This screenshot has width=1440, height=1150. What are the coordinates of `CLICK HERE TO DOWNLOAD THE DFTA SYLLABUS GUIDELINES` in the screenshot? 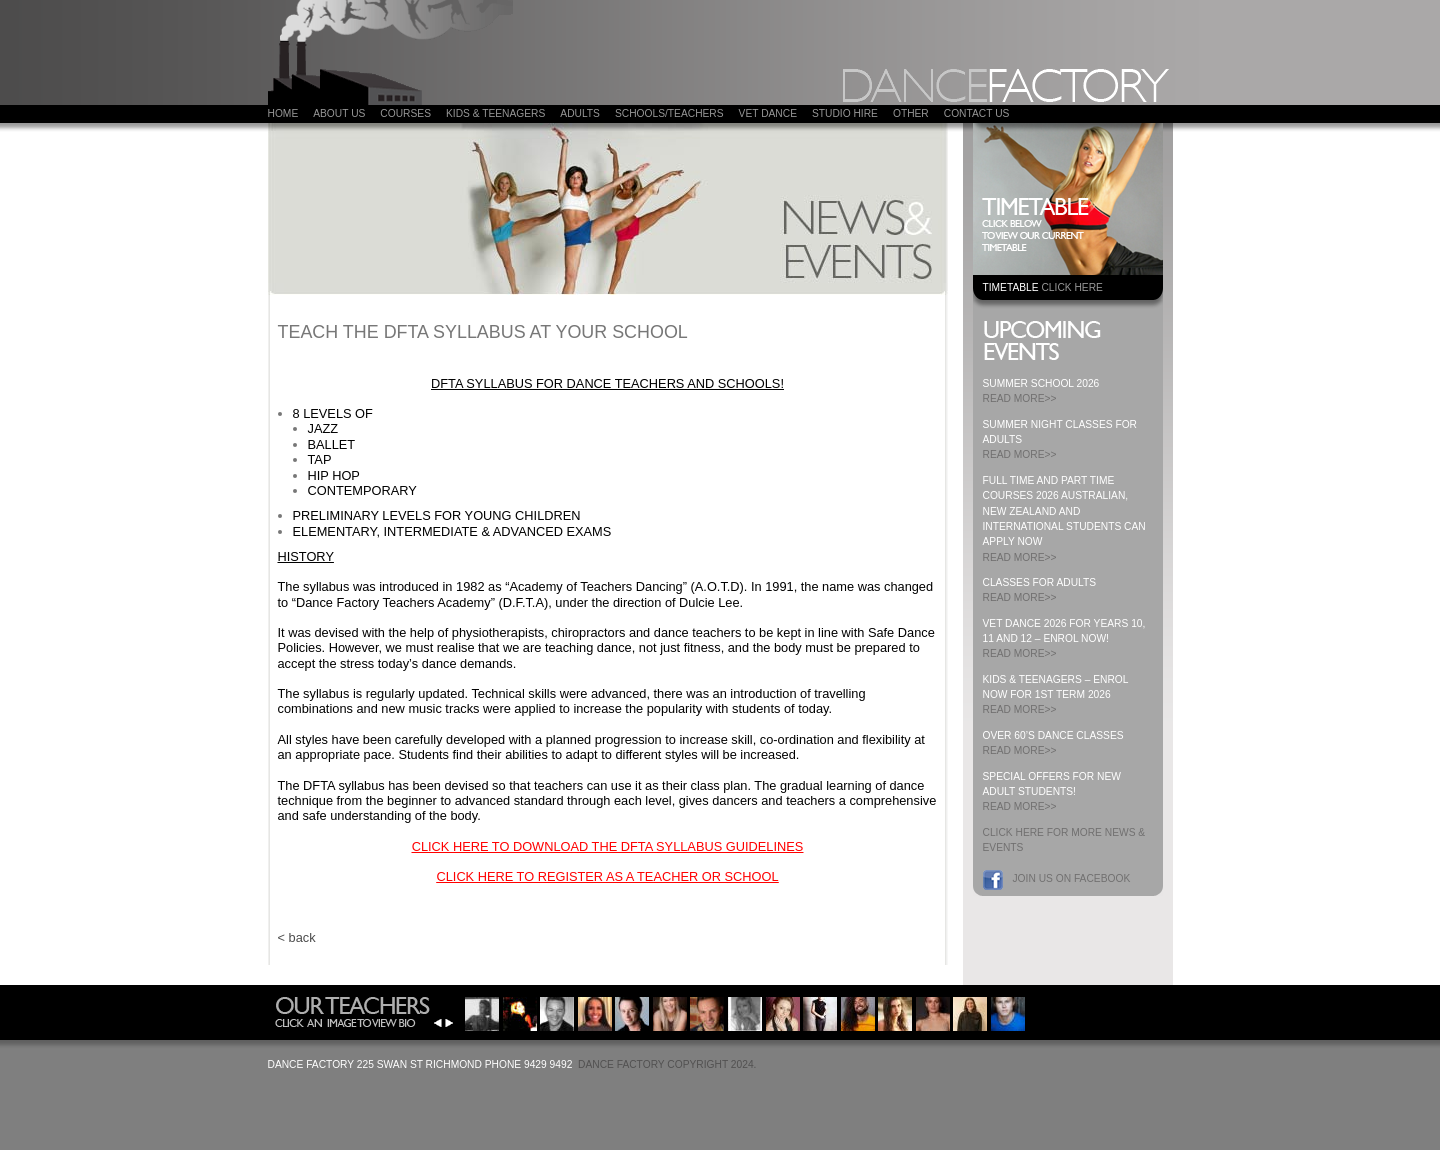 It's located at (608, 846).